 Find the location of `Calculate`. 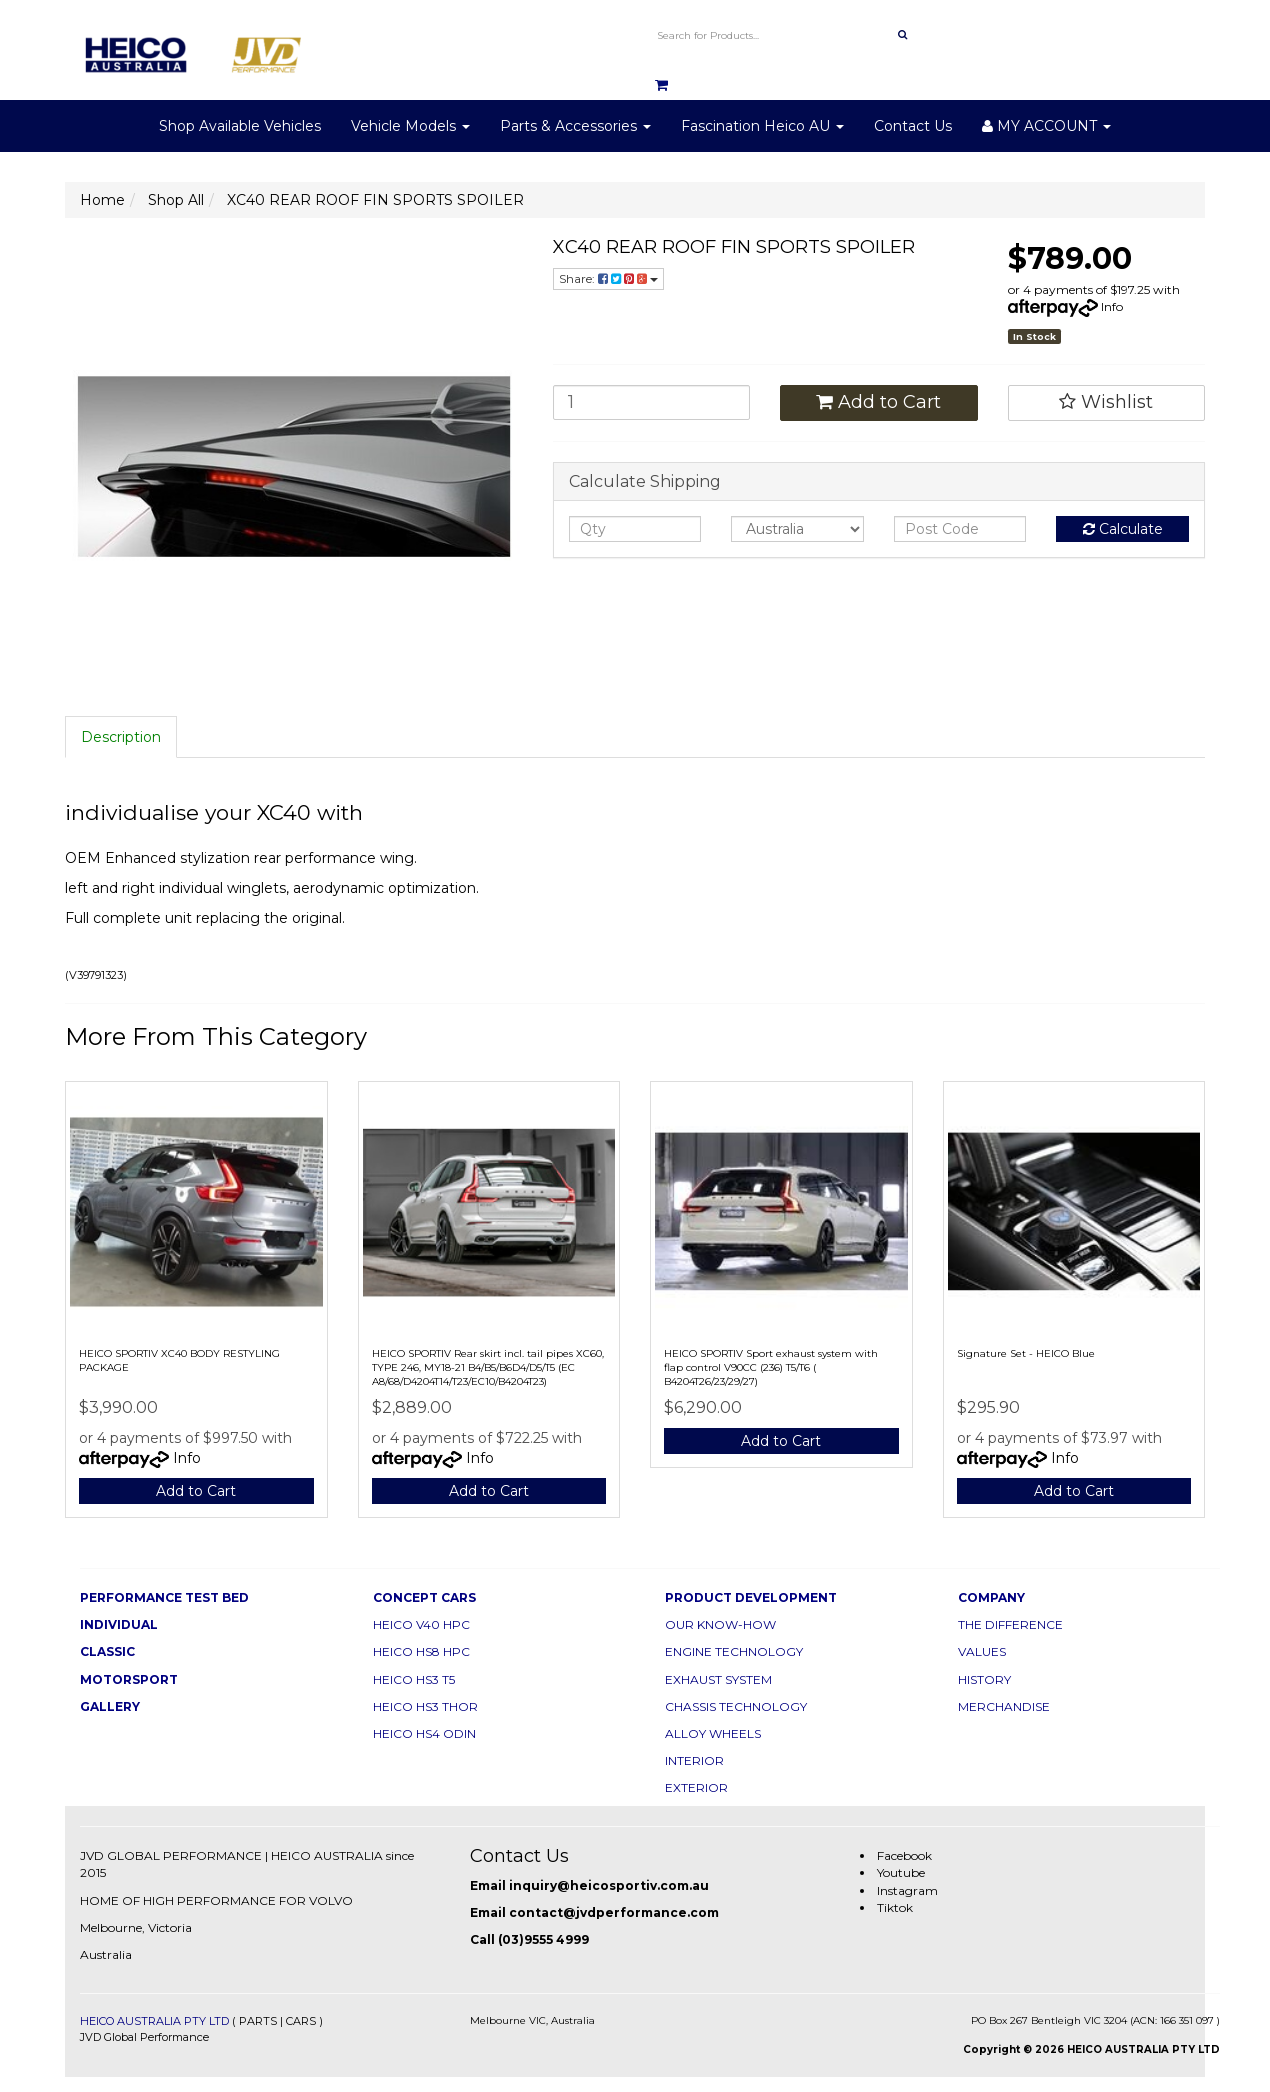

Calculate is located at coordinates (1123, 529).